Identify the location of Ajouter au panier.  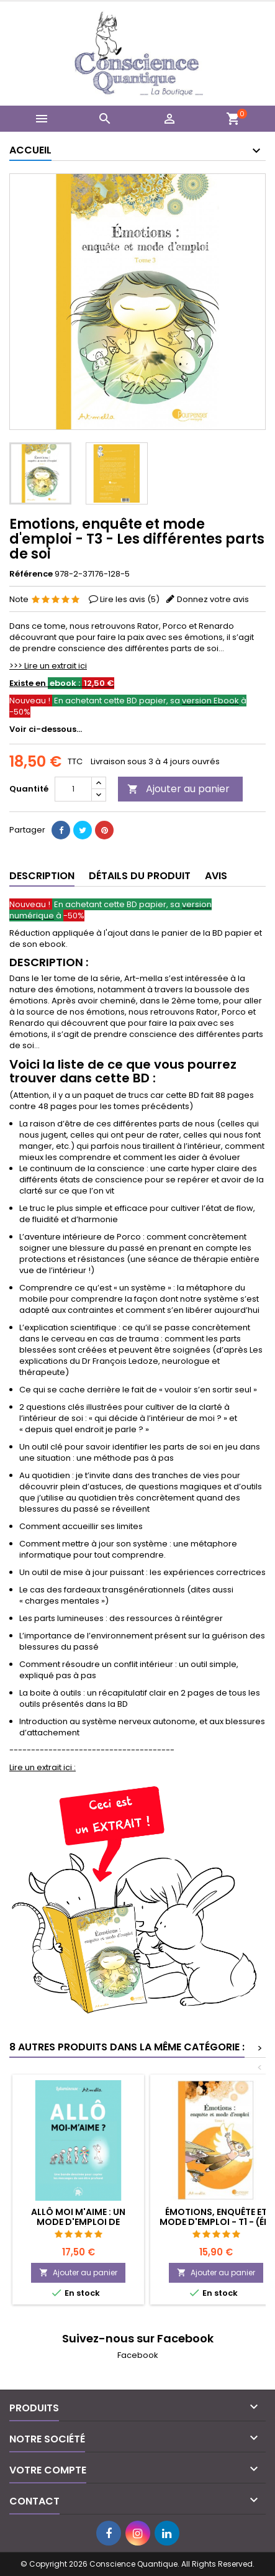
(178, 789).